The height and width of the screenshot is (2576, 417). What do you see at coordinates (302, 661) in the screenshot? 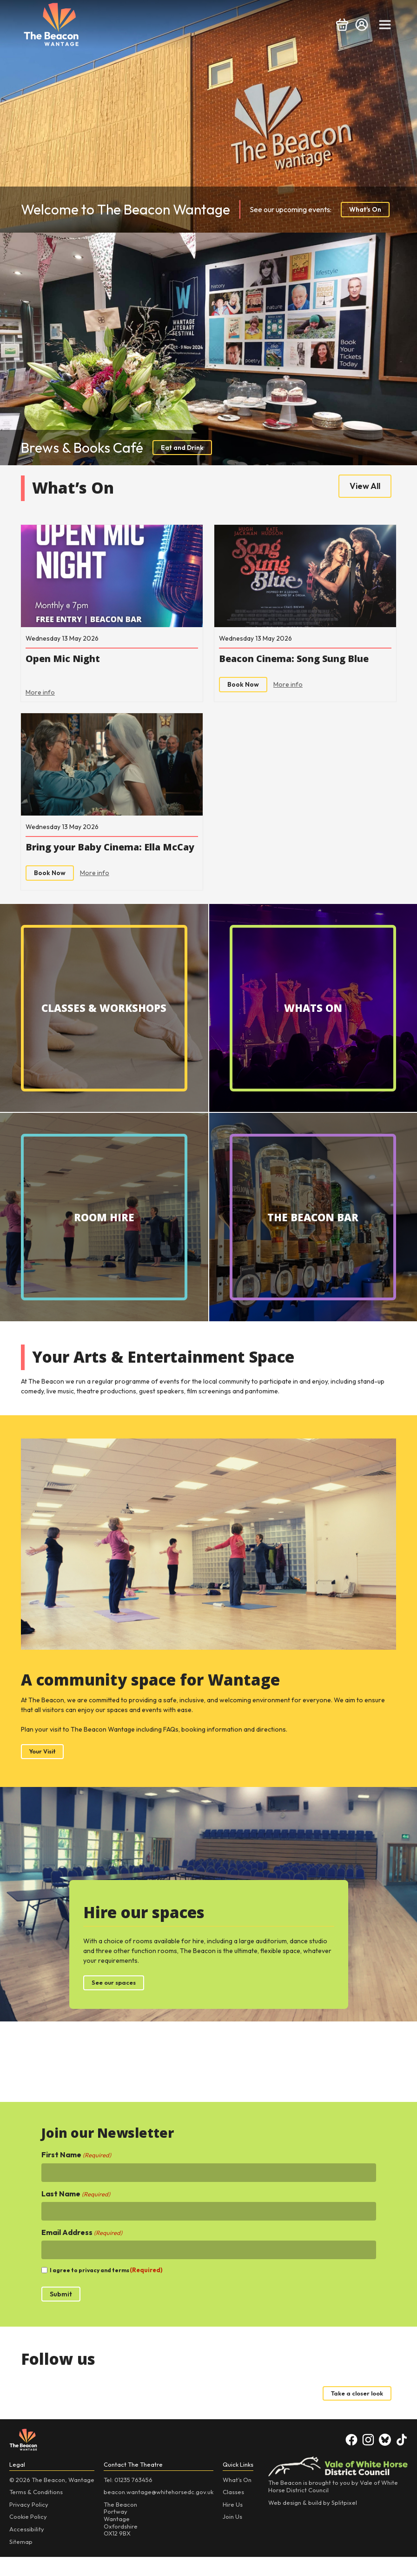
I see `Beacon Cinema: Song Sung Blue` at bounding box center [302, 661].